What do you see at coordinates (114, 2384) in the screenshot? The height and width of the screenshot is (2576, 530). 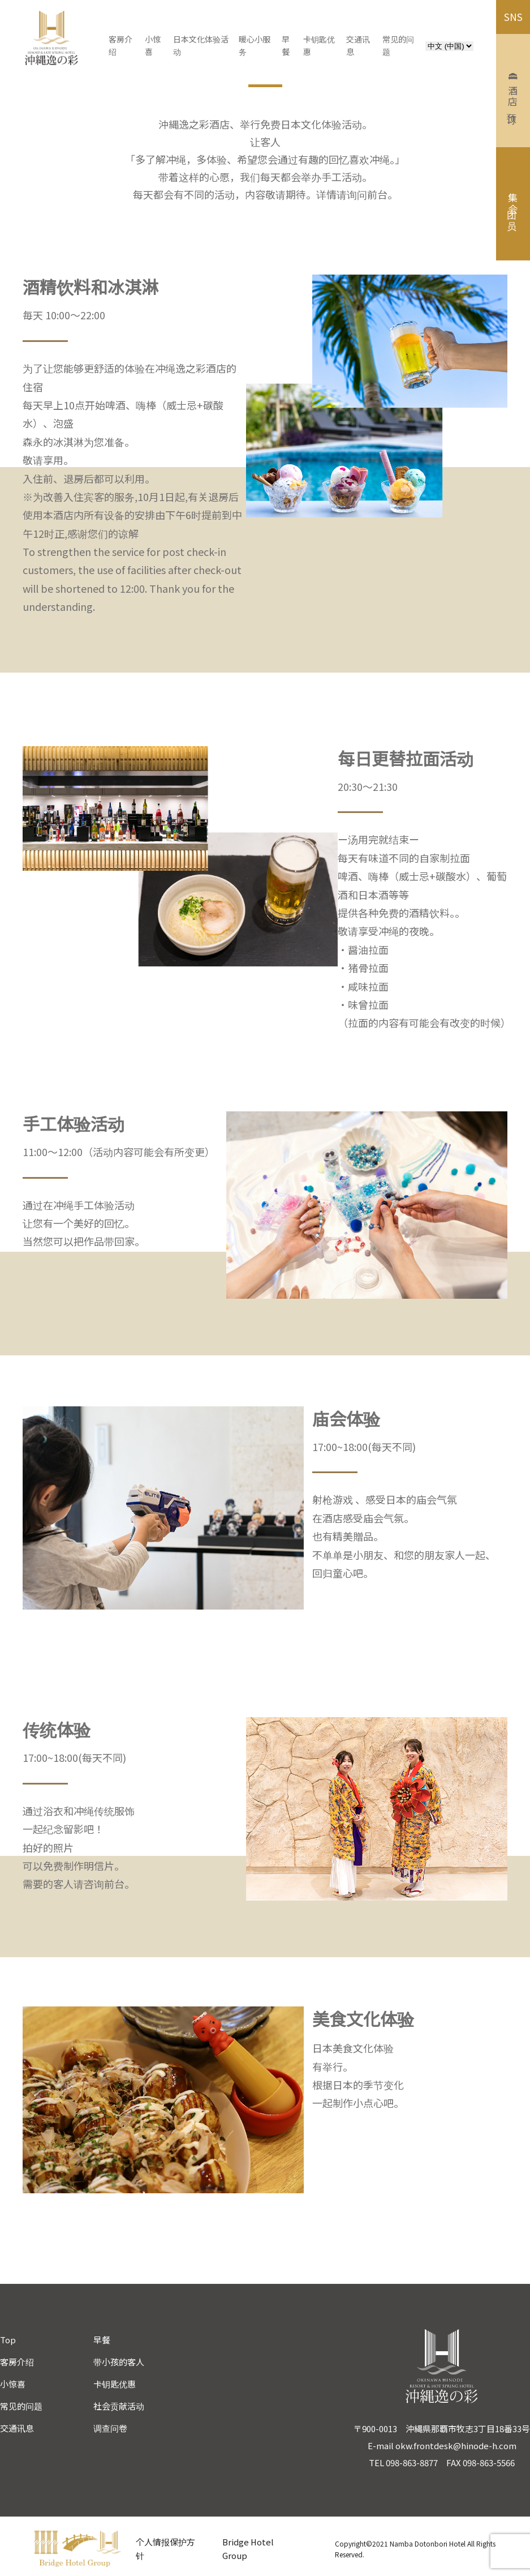 I see `卡钥匙优惠` at bounding box center [114, 2384].